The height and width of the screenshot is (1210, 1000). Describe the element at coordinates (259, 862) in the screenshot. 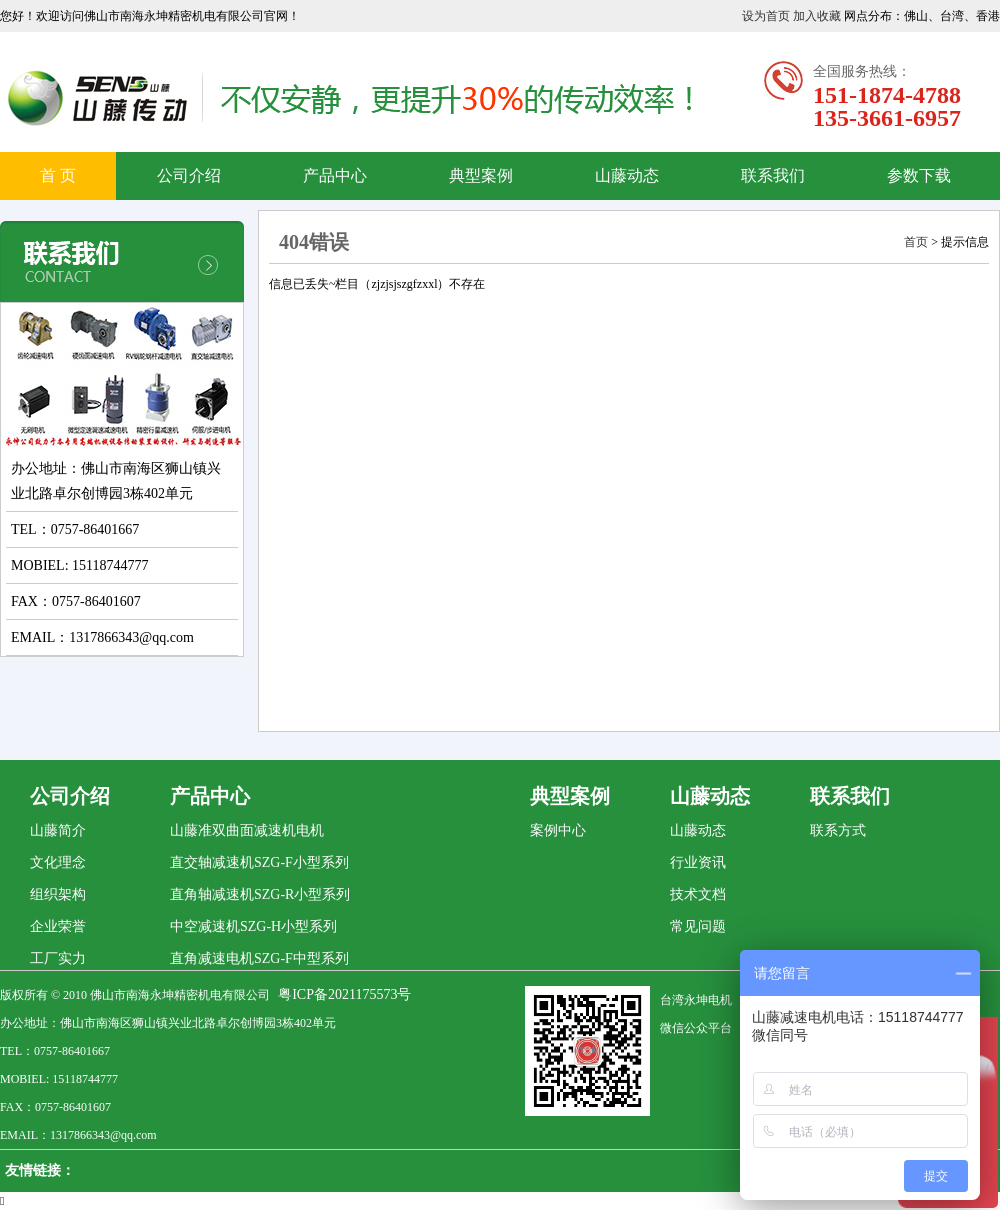

I see `直交轴减速机SZG-F小型系列` at that location.